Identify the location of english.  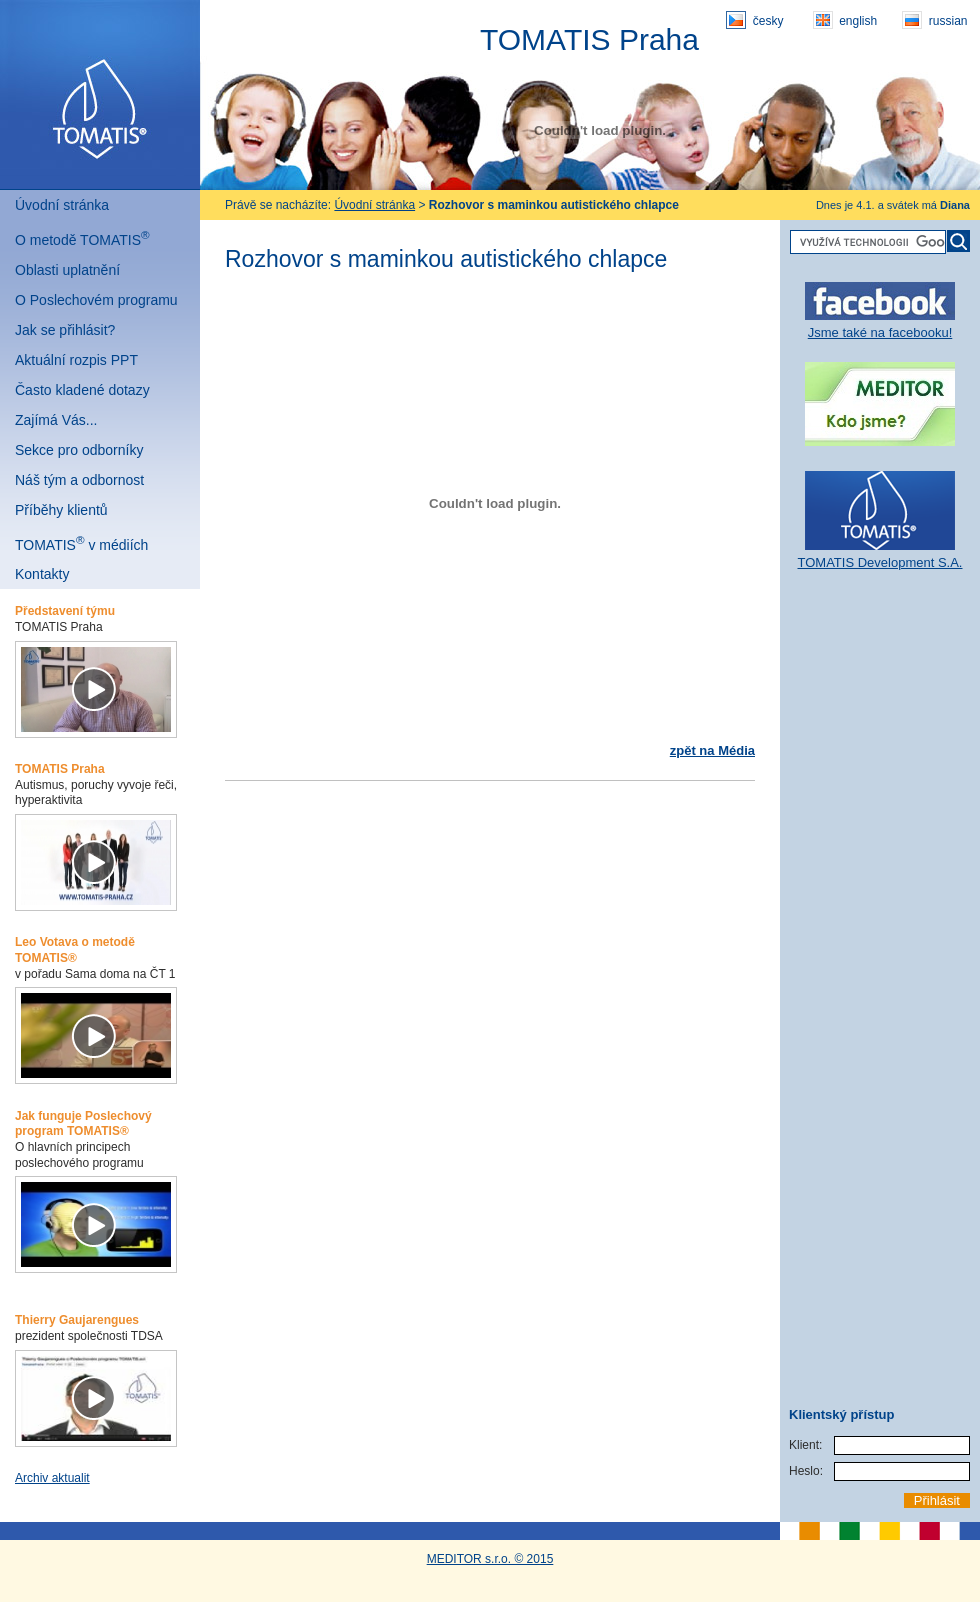
(845, 20).